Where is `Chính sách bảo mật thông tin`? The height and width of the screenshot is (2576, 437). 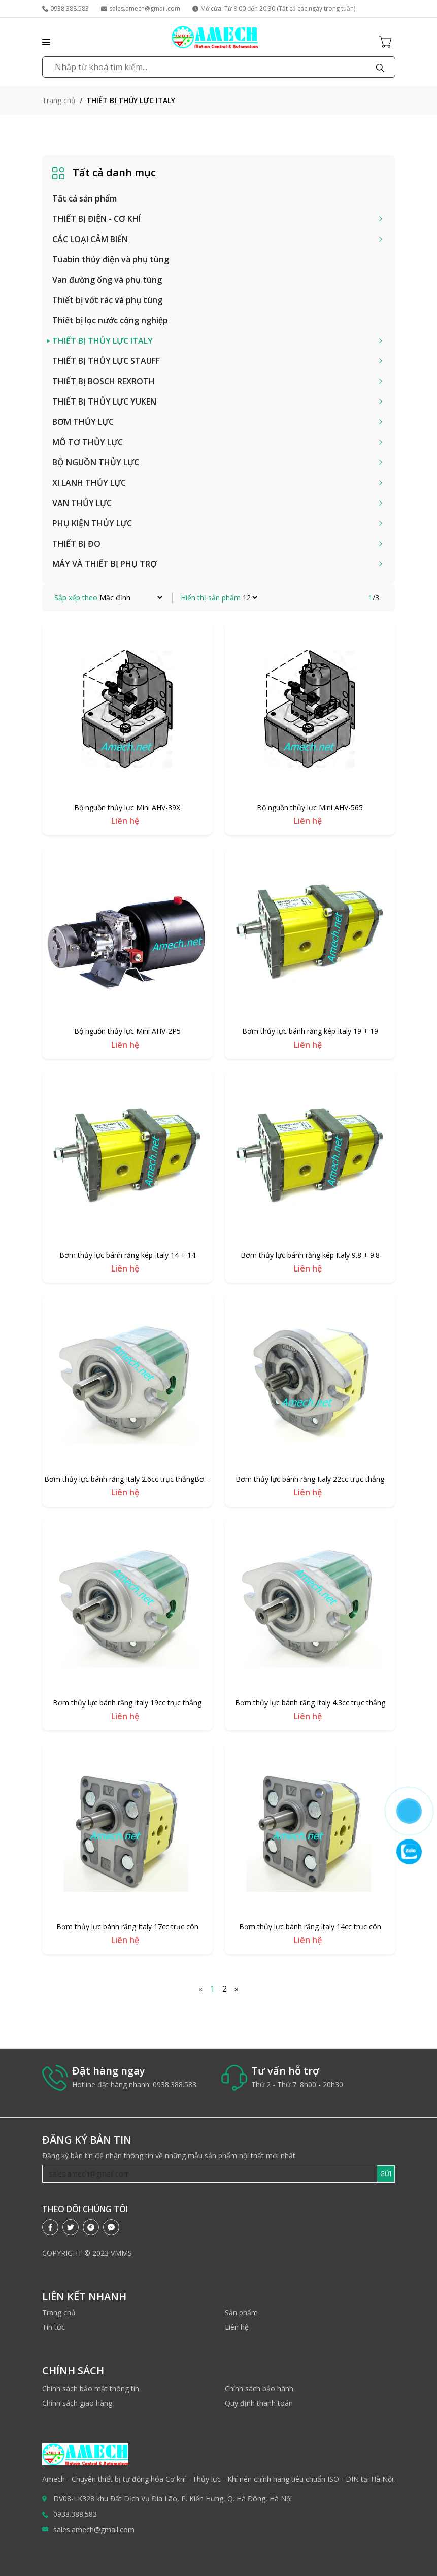
Chính sách bảo mật thông tin is located at coordinates (90, 2388).